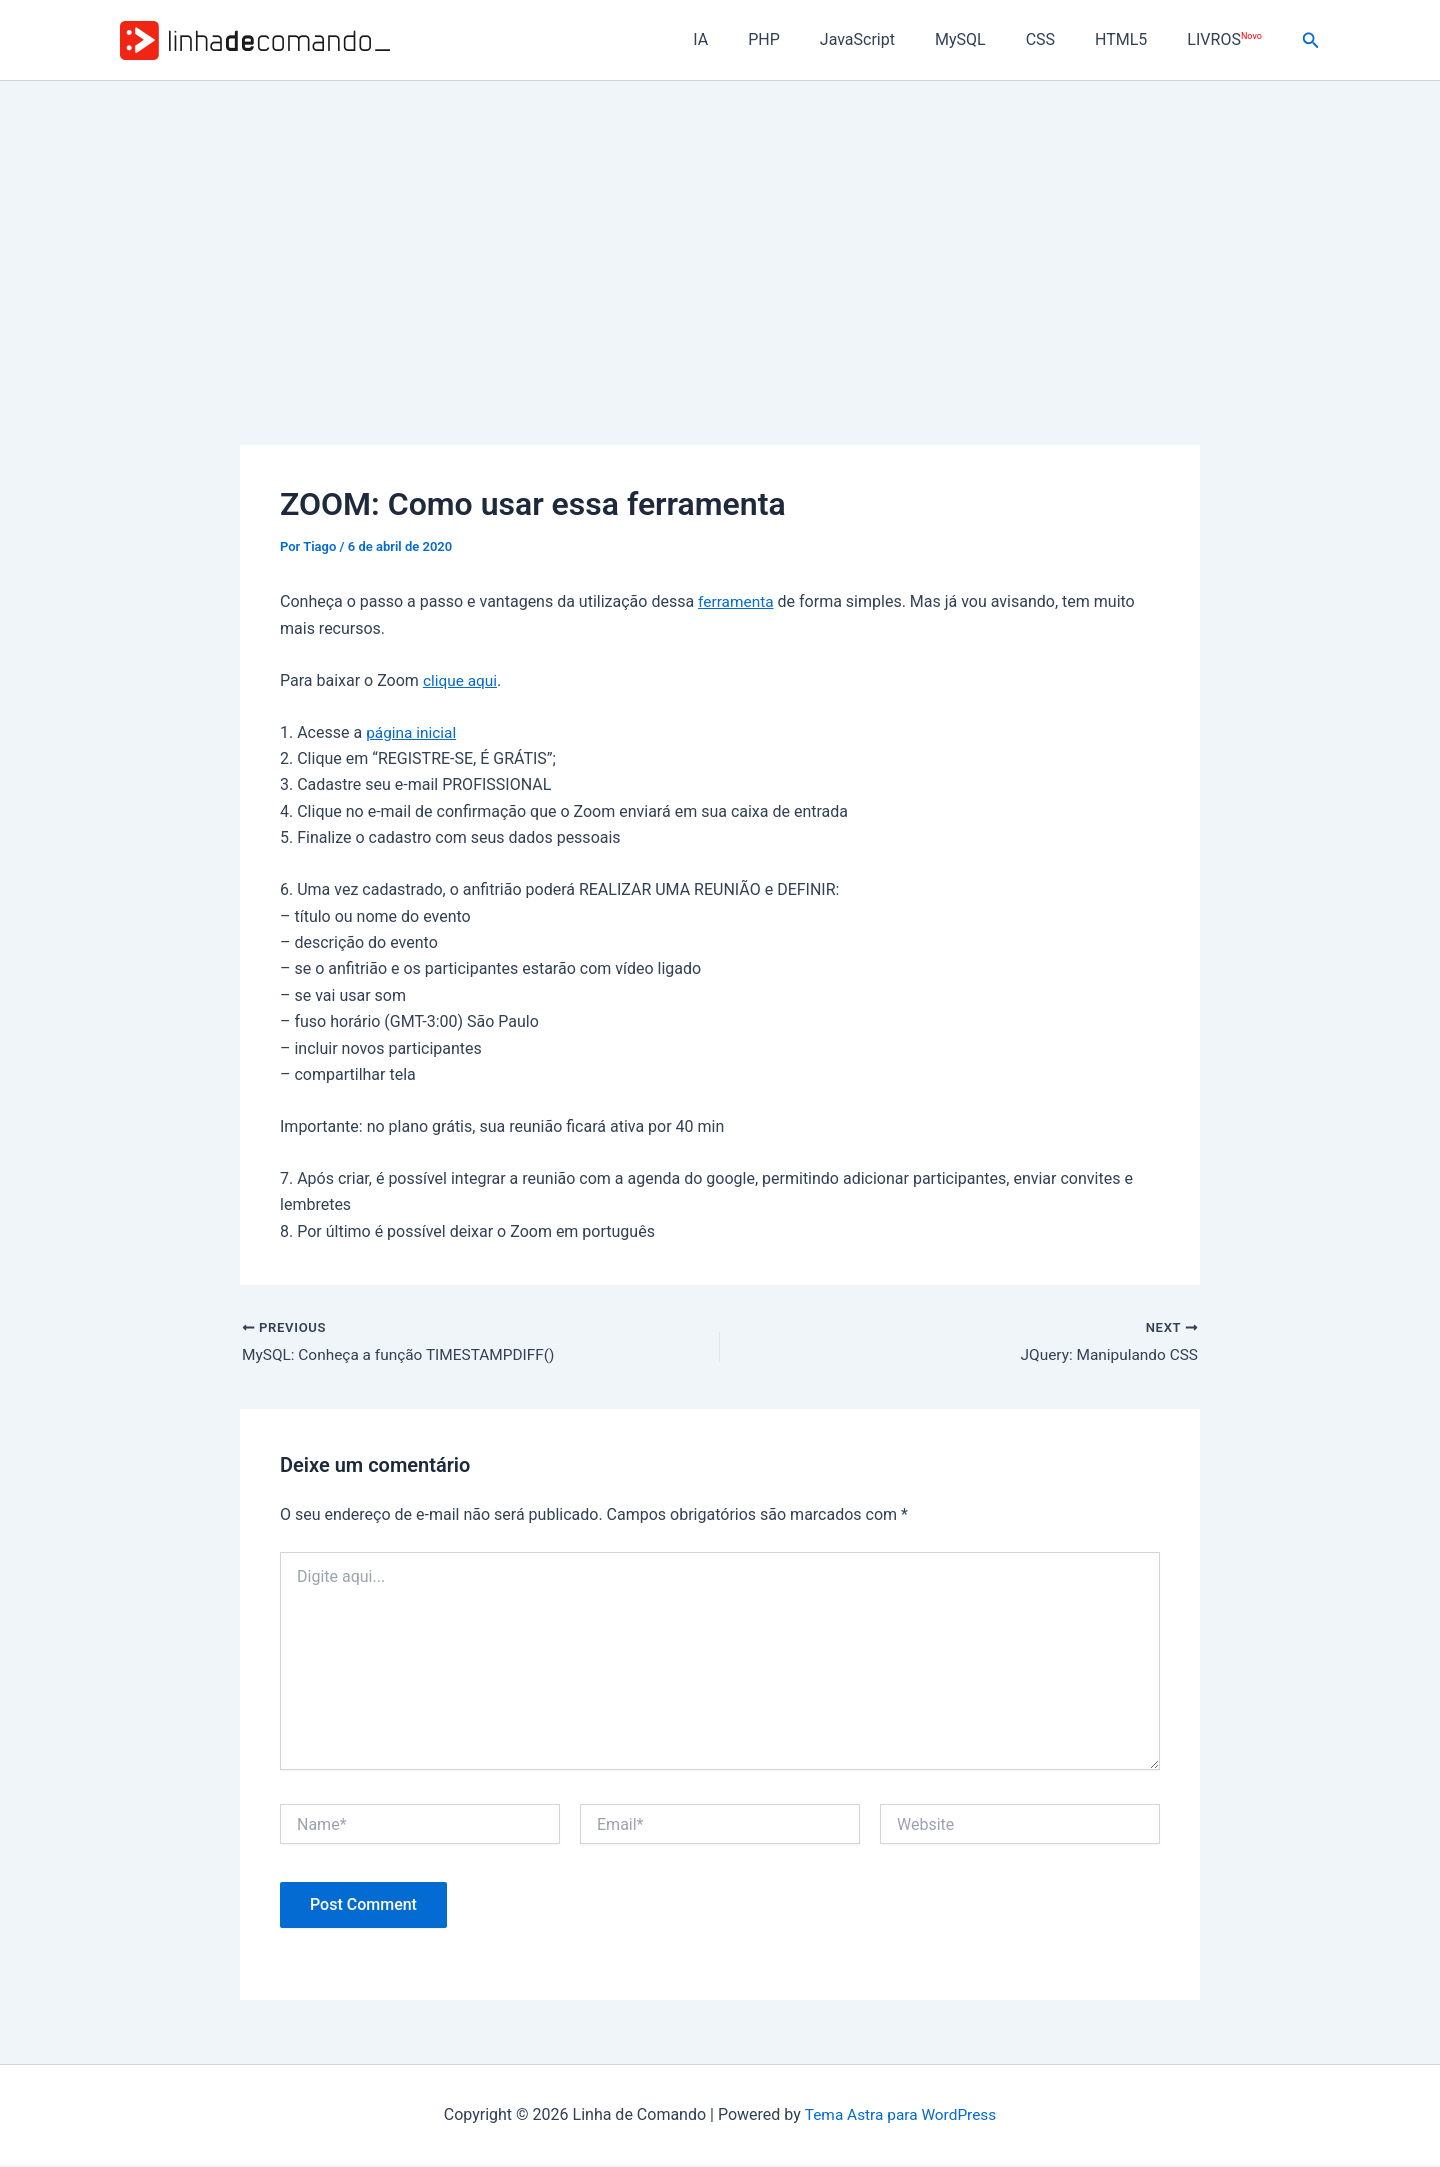 The width and height of the screenshot is (1440, 2167). I want to click on Tema Astra para WordPress, so click(900, 2116).